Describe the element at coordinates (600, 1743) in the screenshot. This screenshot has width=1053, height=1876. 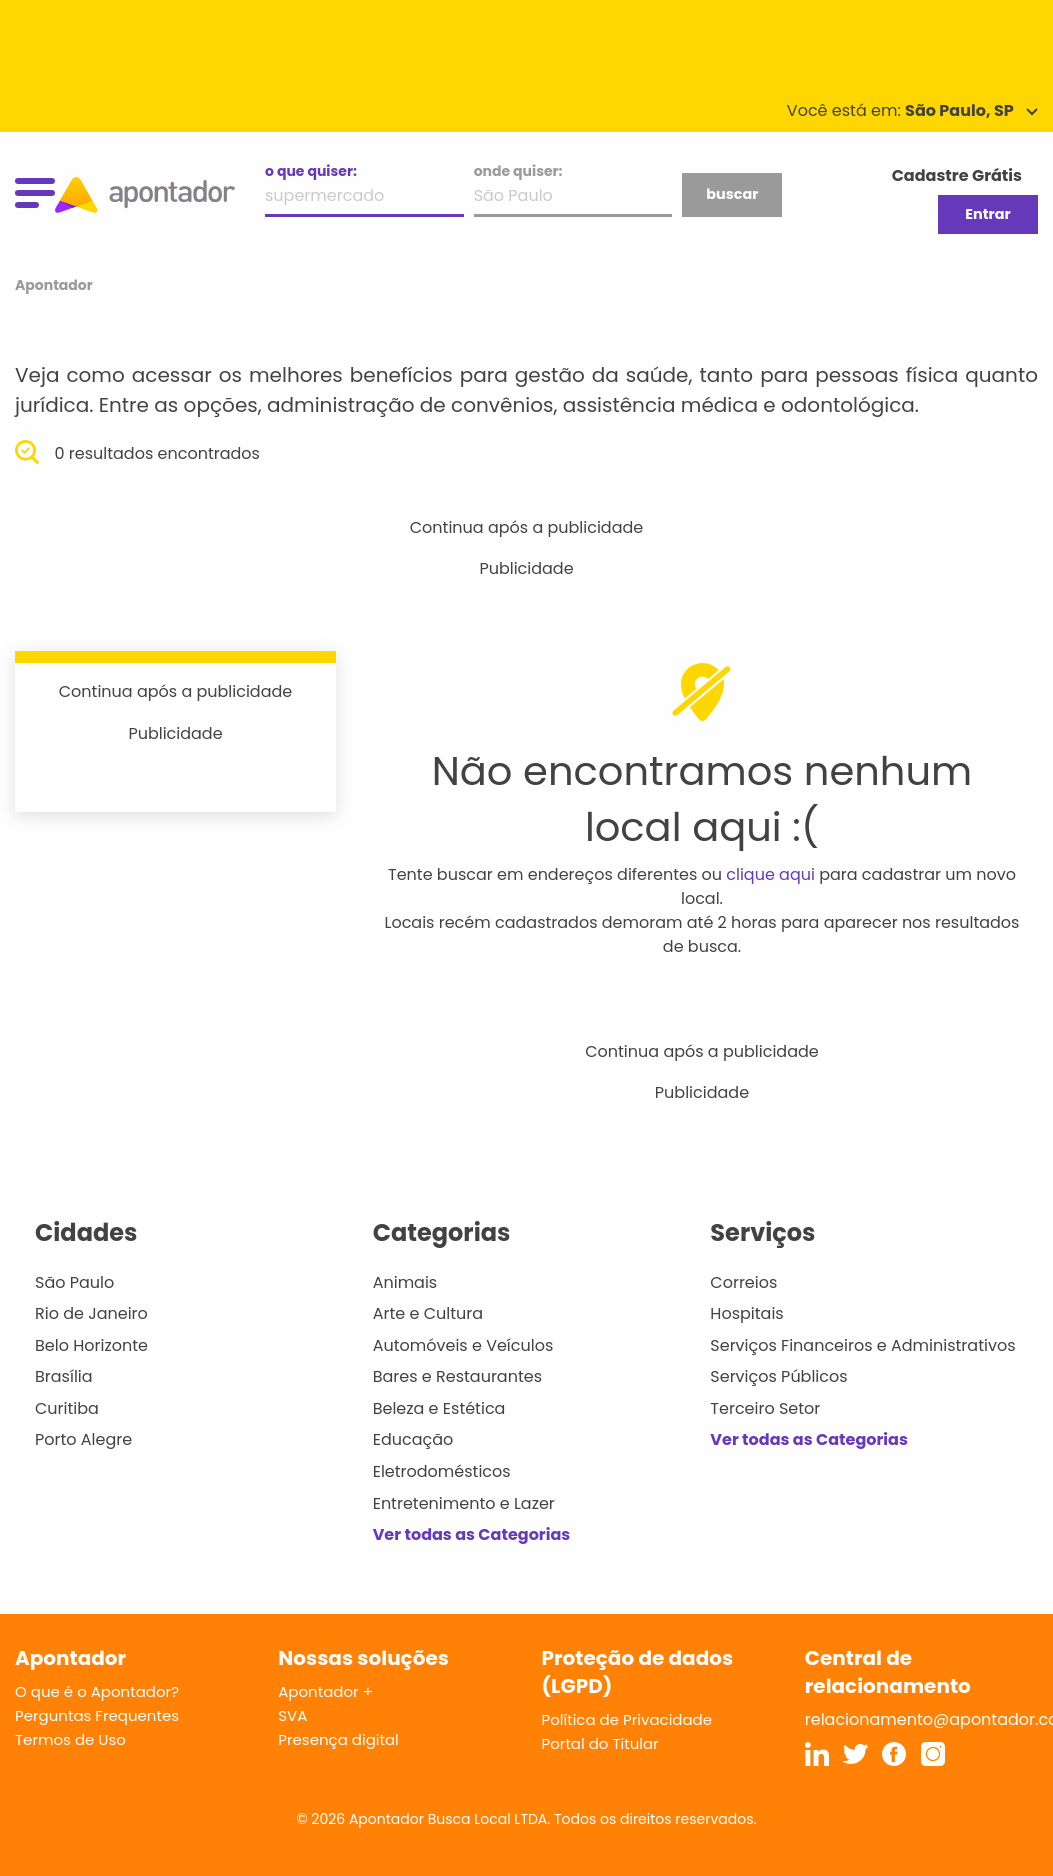
I see `Portal do Titular` at that location.